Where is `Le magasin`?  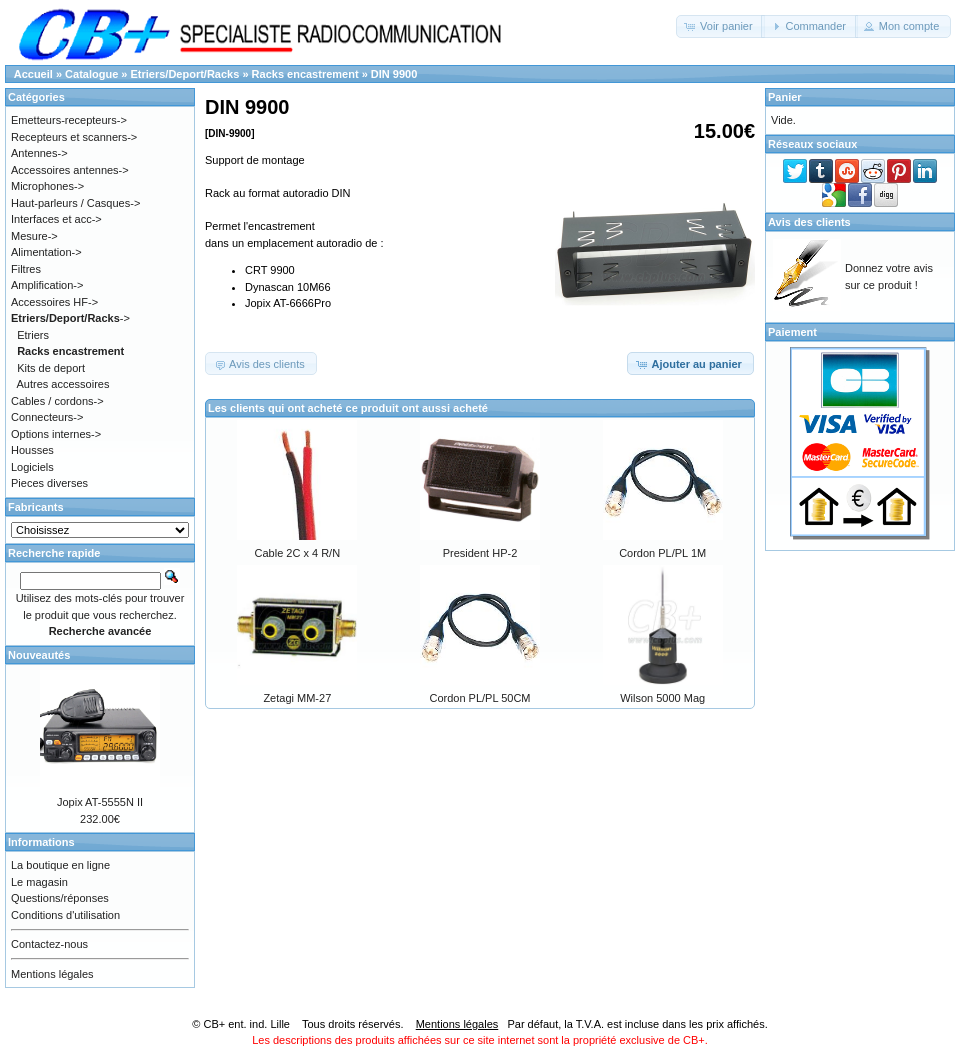
Le magasin is located at coordinates (39, 882).